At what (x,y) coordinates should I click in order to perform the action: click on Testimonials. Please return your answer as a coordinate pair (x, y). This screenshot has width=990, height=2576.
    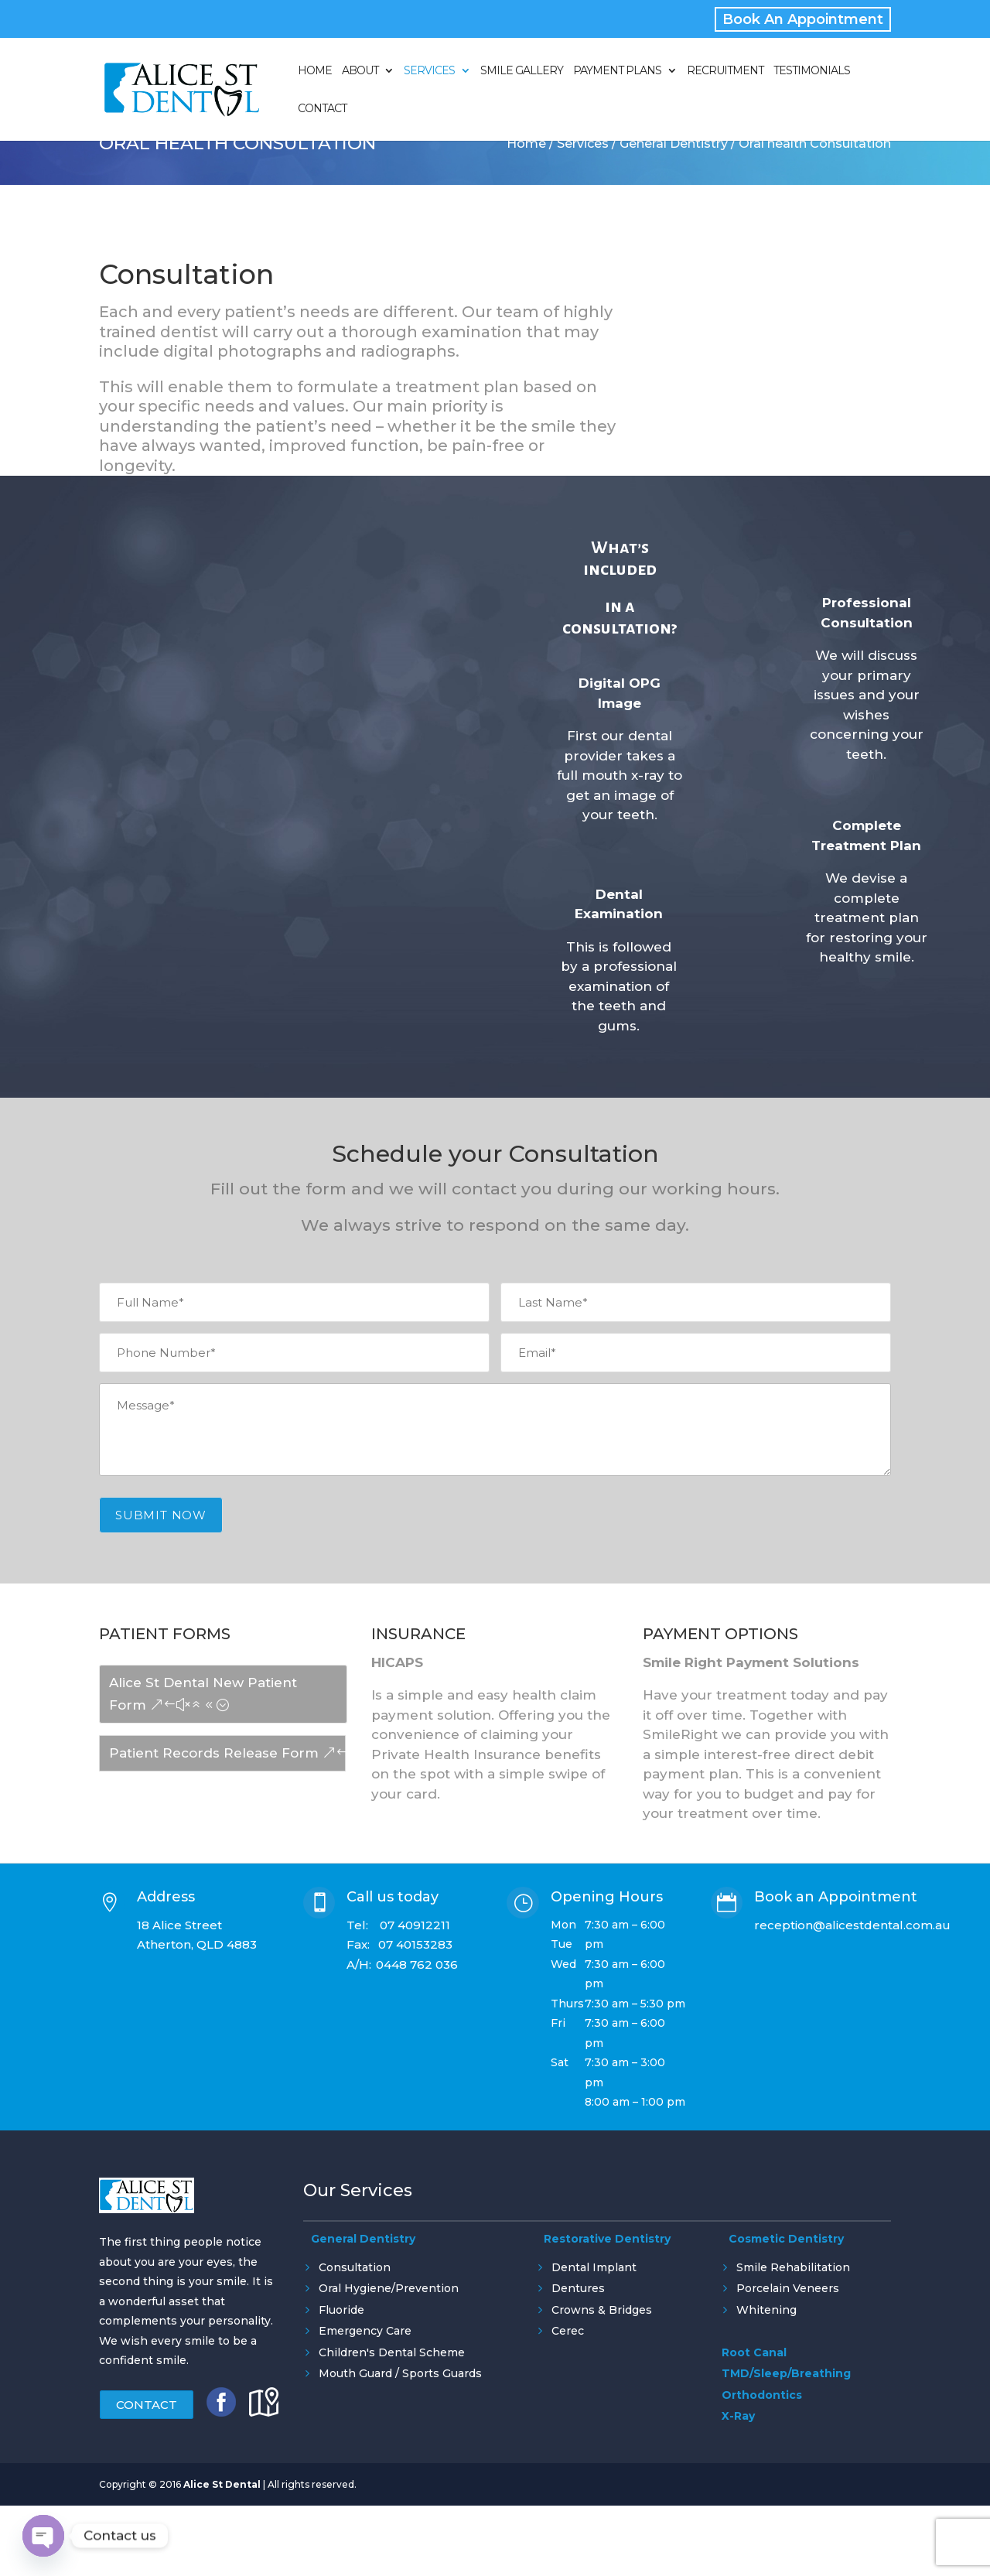
    Looking at the image, I should click on (811, 71).